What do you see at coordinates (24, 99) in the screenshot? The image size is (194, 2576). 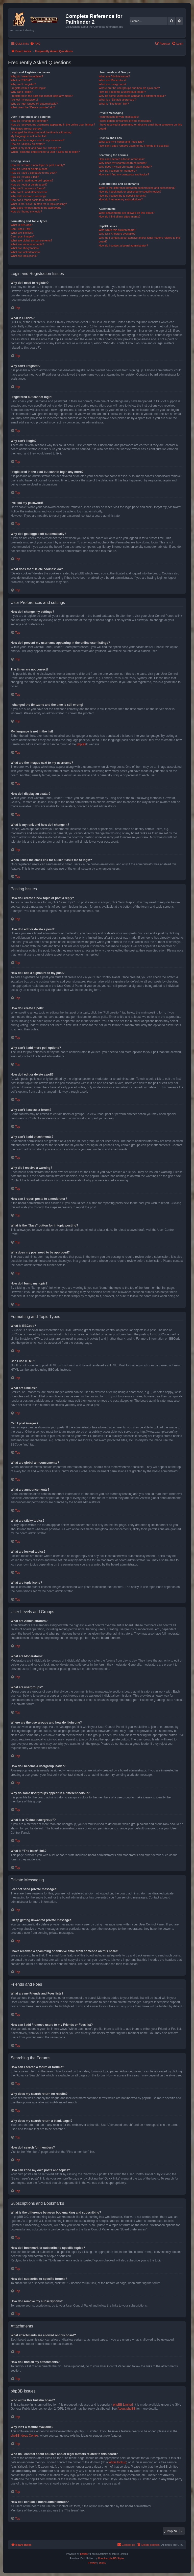 I see `I’ve lost my password!` at bounding box center [24, 99].